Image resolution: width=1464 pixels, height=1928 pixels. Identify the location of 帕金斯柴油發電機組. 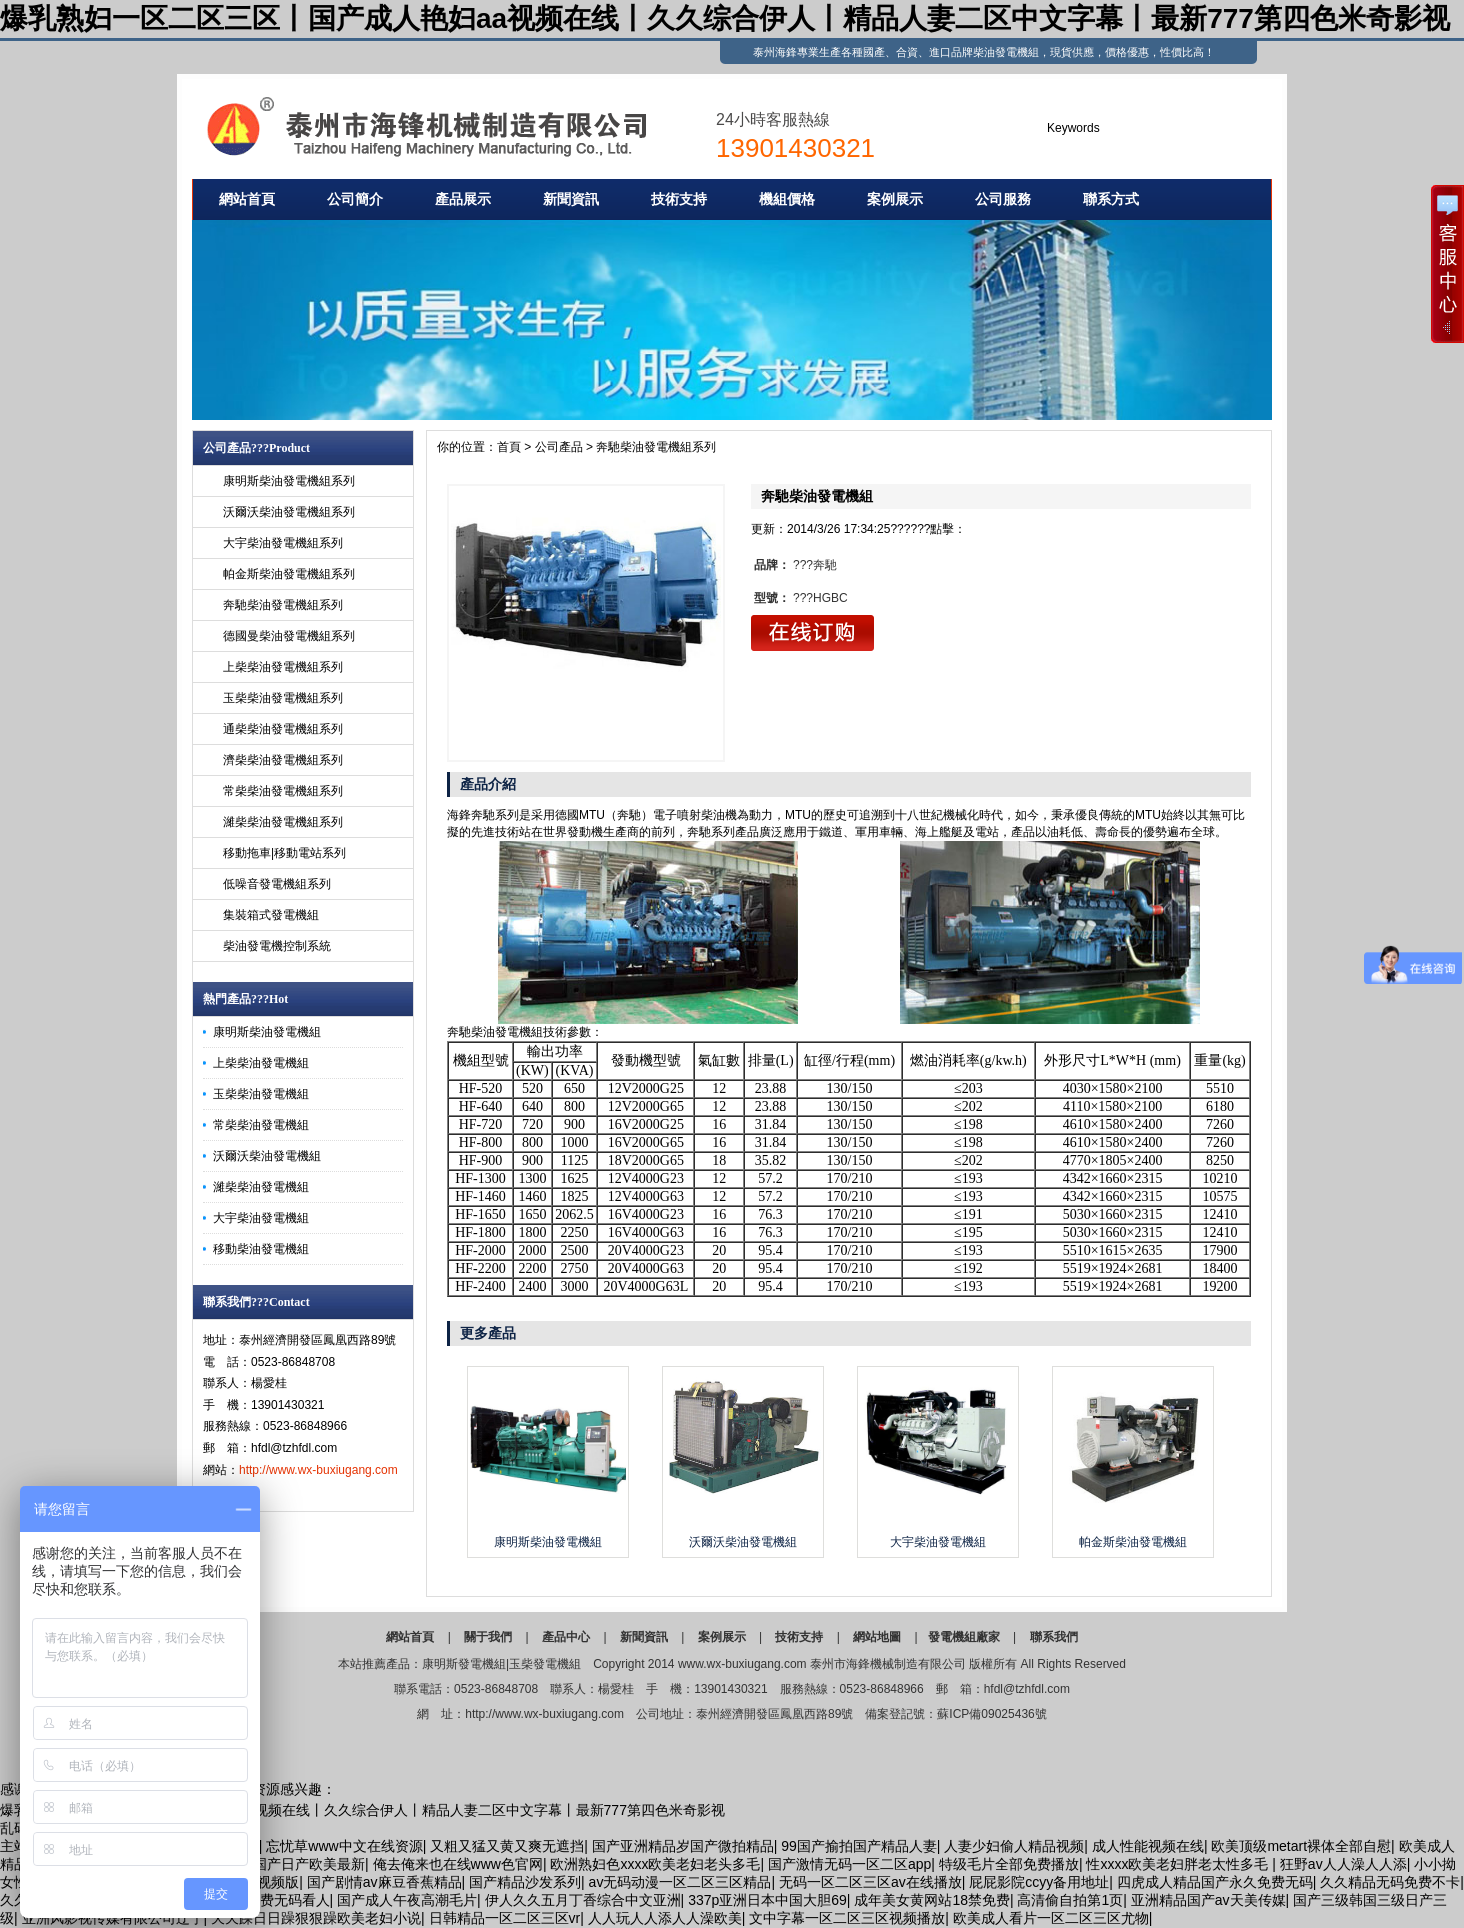
(1133, 1542).